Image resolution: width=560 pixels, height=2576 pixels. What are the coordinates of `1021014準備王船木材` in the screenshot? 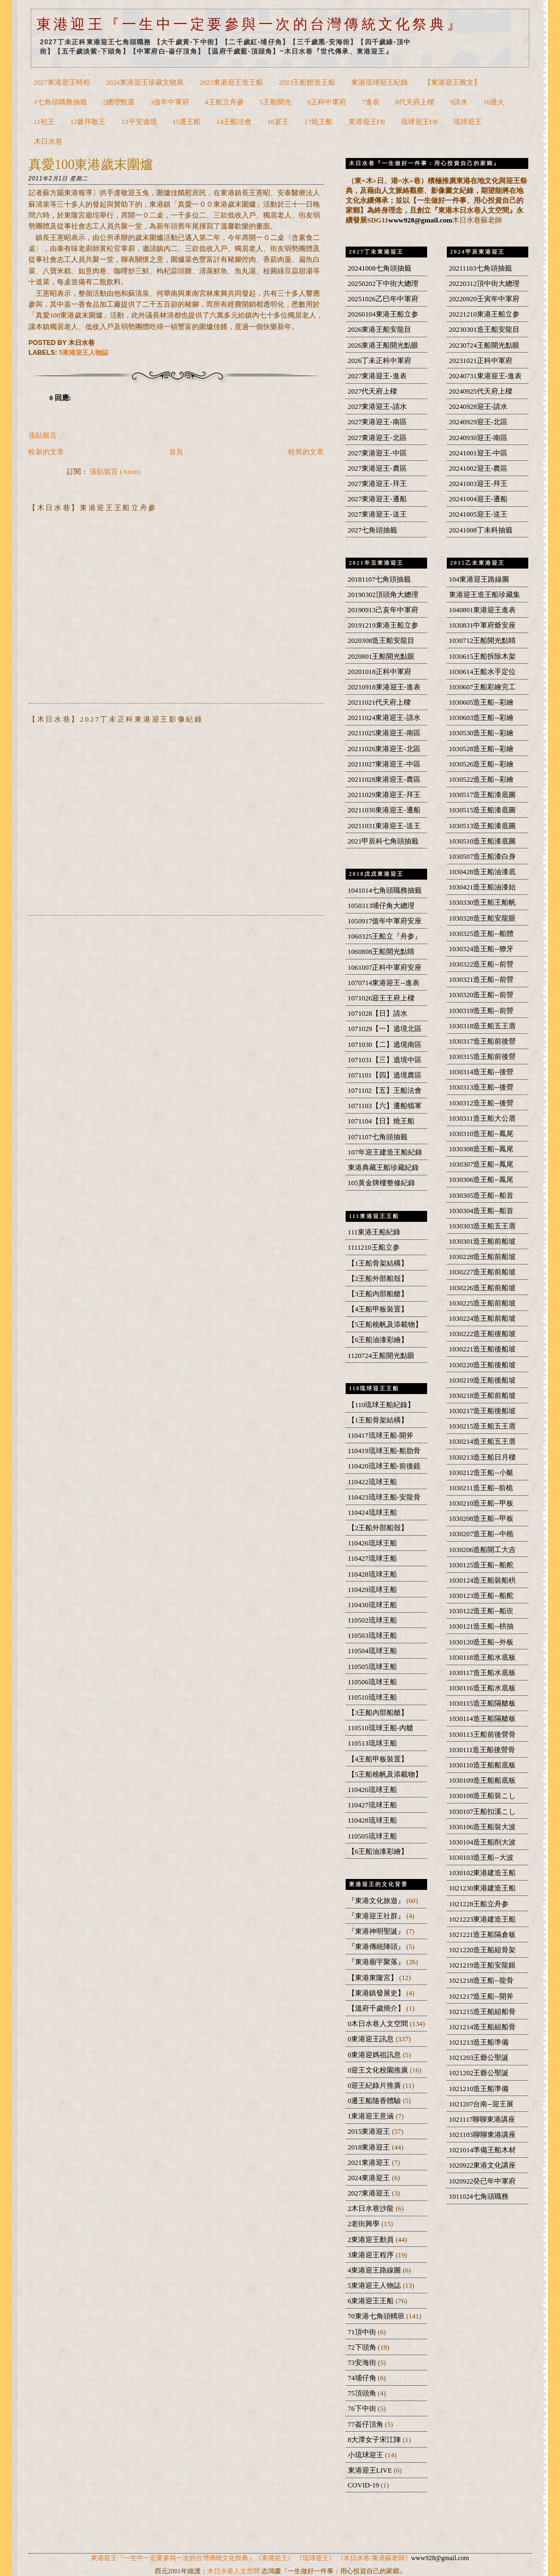 It's located at (482, 2150).